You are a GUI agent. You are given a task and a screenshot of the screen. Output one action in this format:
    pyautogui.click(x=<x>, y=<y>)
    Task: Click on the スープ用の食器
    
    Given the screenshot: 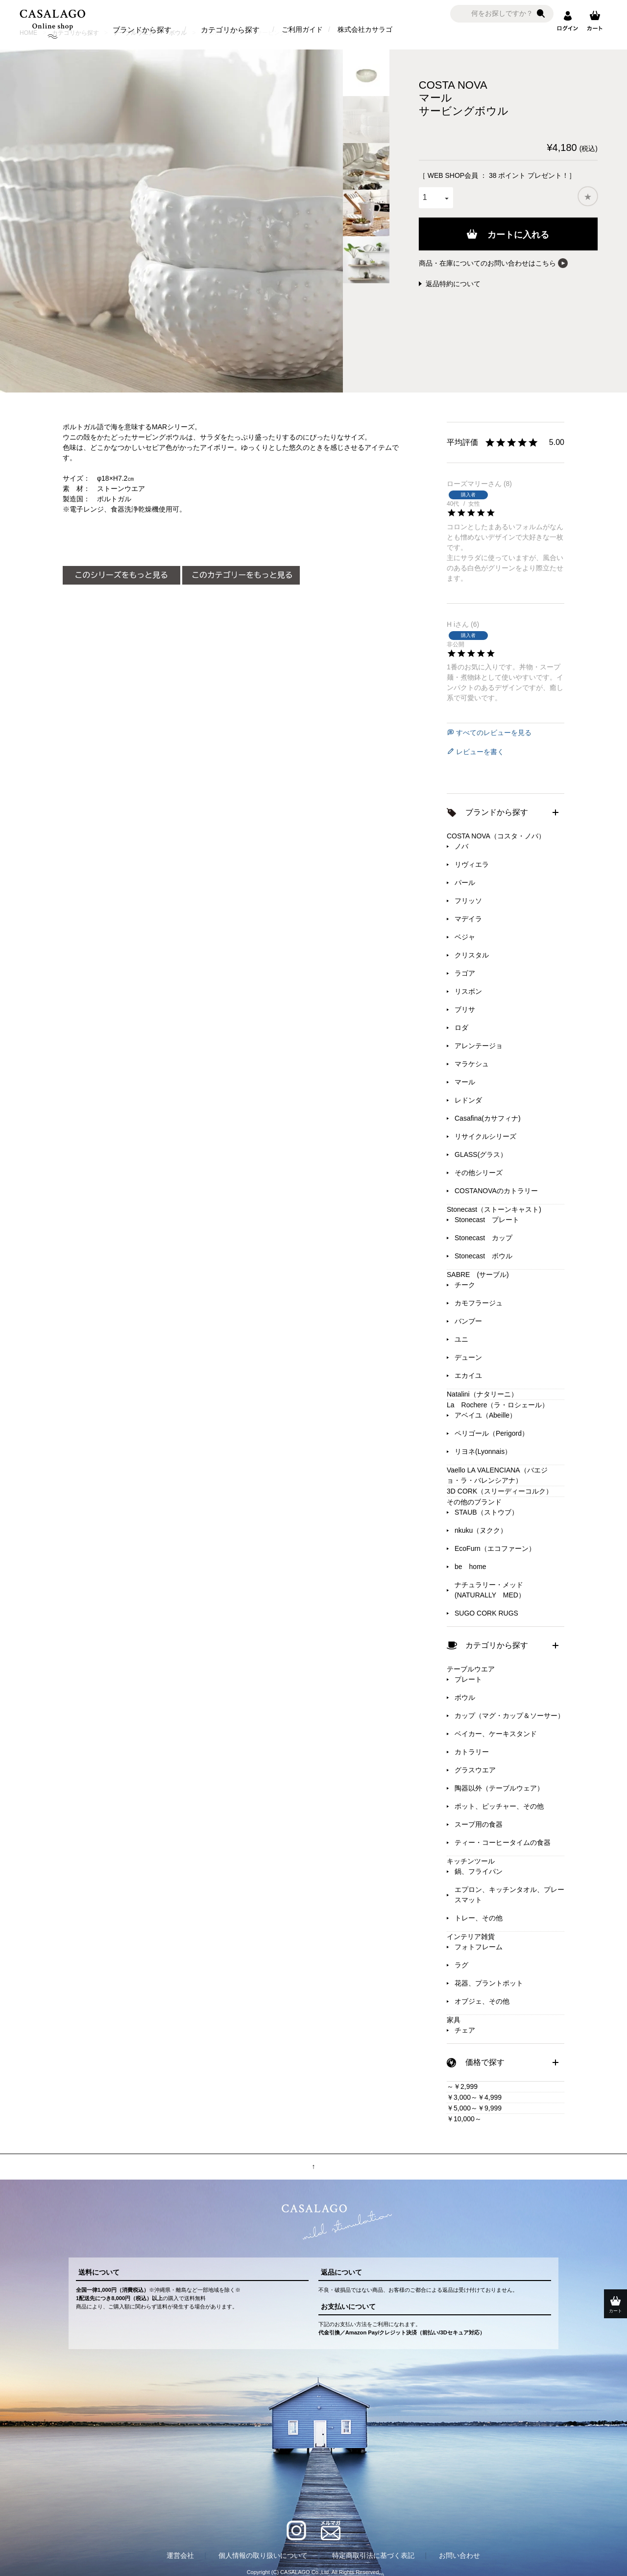 What is the action you would take?
    pyautogui.click(x=479, y=1824)
    